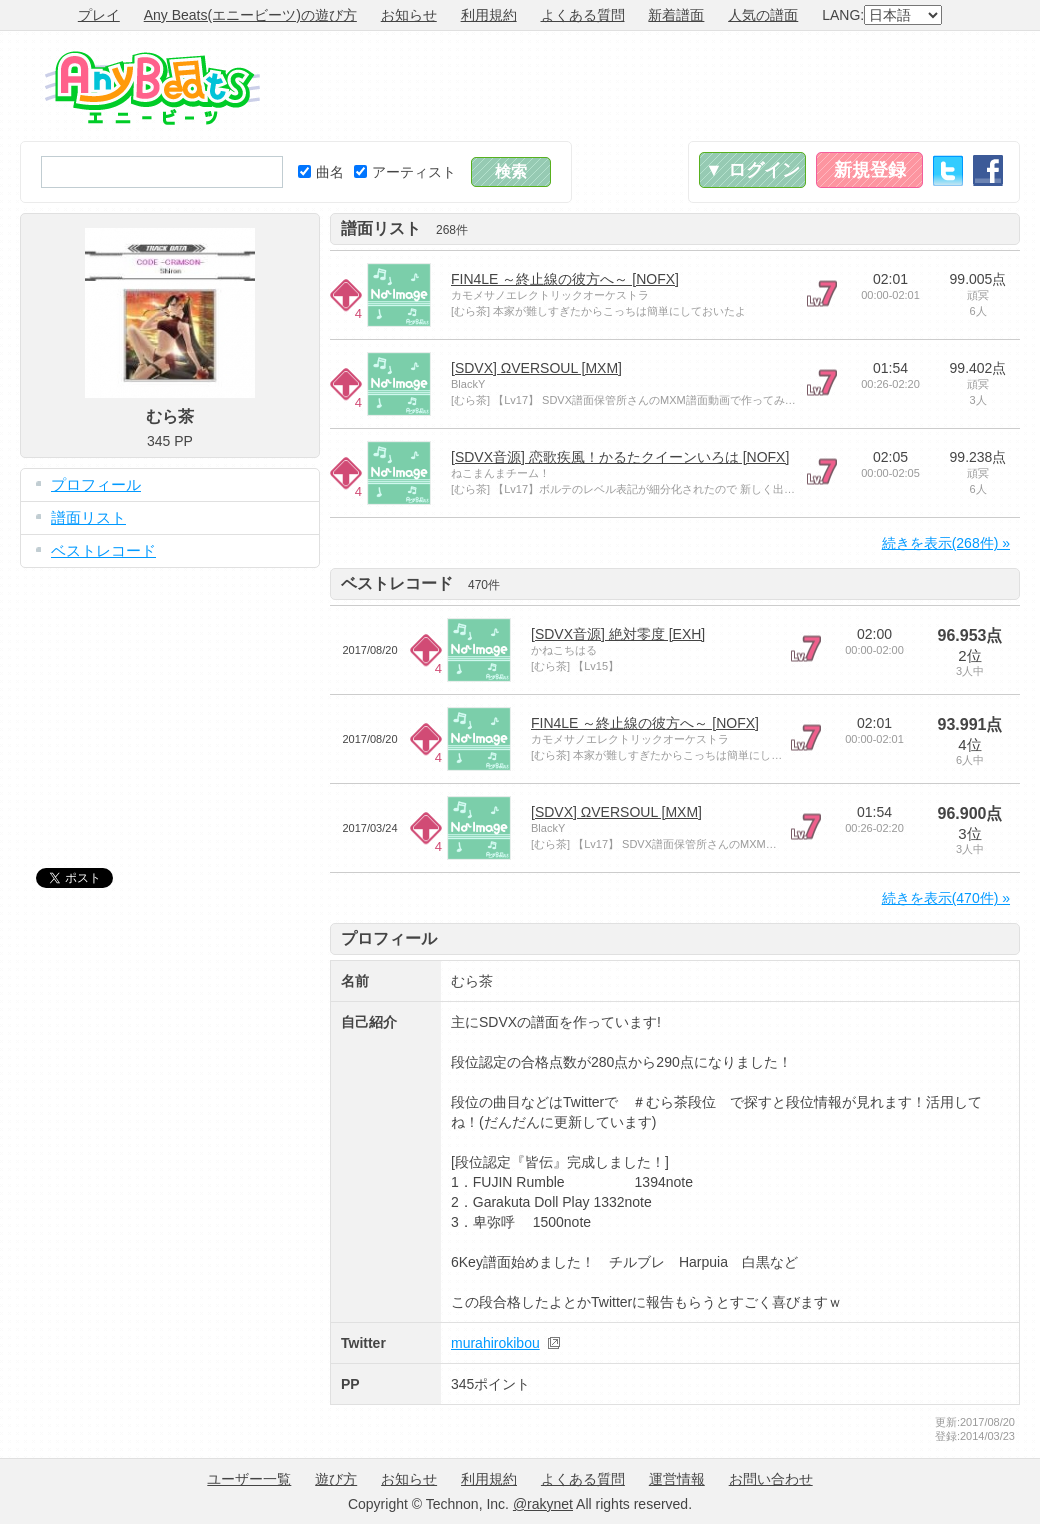  Describe the element at coordinates (620, 457) in the screenshot. I see `[SDVX音源] 恋歌疾風！かるたクイーンいろは [NOFX]` at that location.